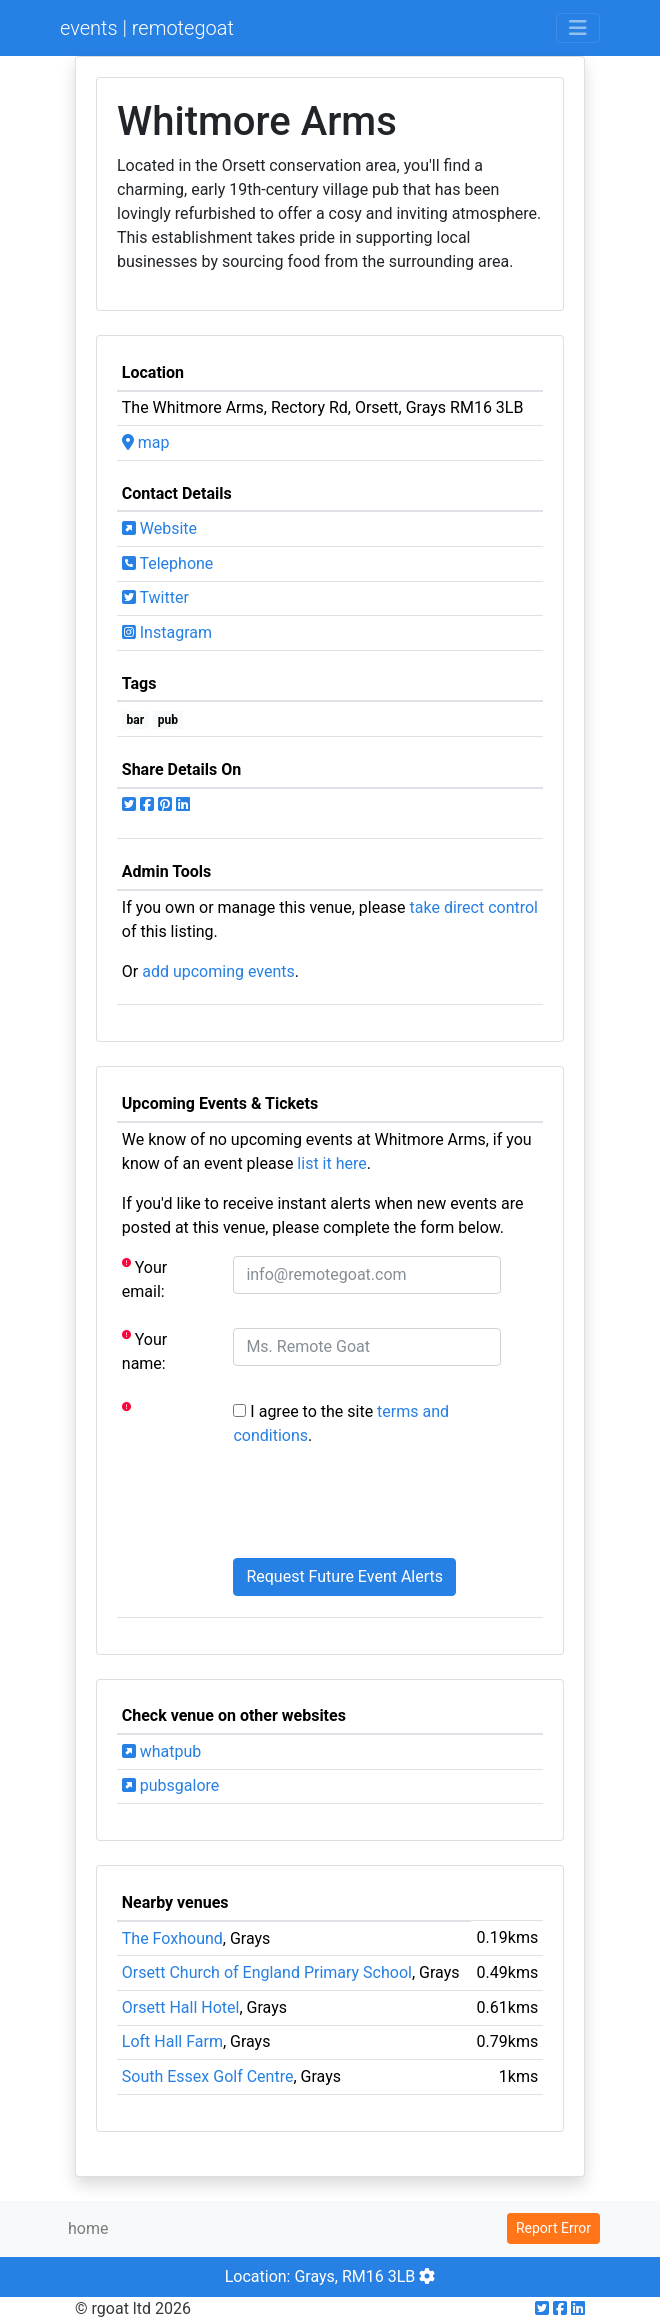 The height and width of the screenshot is (2321, 660). I want to click on Instagram, so click(167, 632).